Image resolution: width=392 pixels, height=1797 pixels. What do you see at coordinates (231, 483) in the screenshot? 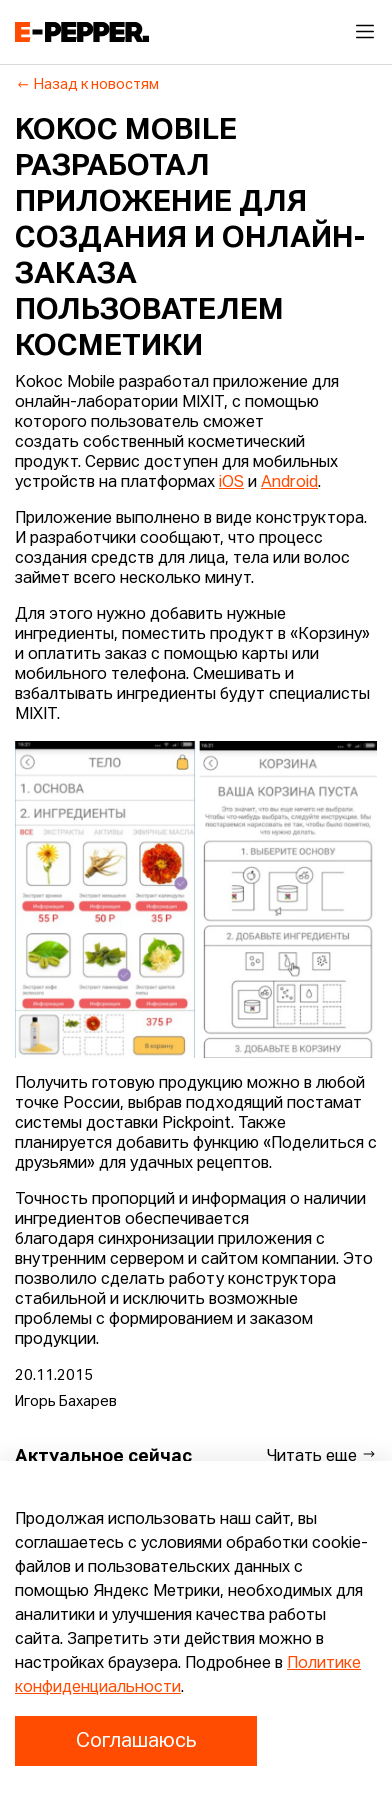
I see `iOS` at bounding box center [231, 483].